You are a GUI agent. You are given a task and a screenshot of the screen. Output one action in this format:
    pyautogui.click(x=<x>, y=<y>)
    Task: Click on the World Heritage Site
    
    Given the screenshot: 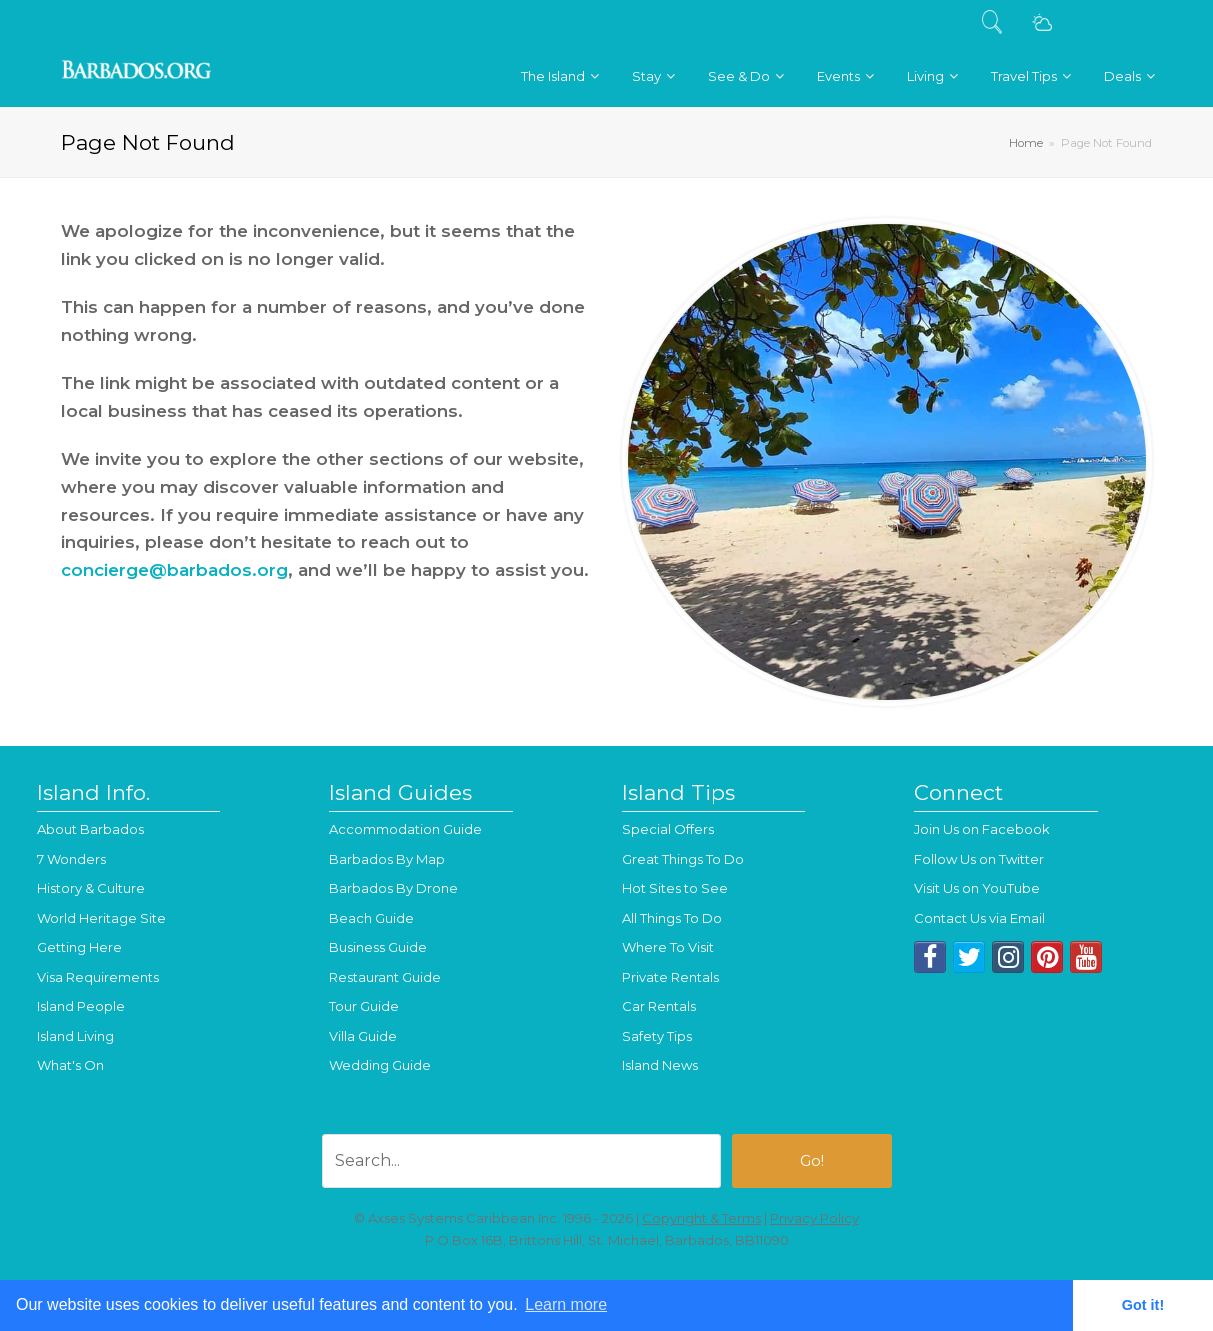 What is the action you would take?
    pyautogui.click(x=101, y=918)
    